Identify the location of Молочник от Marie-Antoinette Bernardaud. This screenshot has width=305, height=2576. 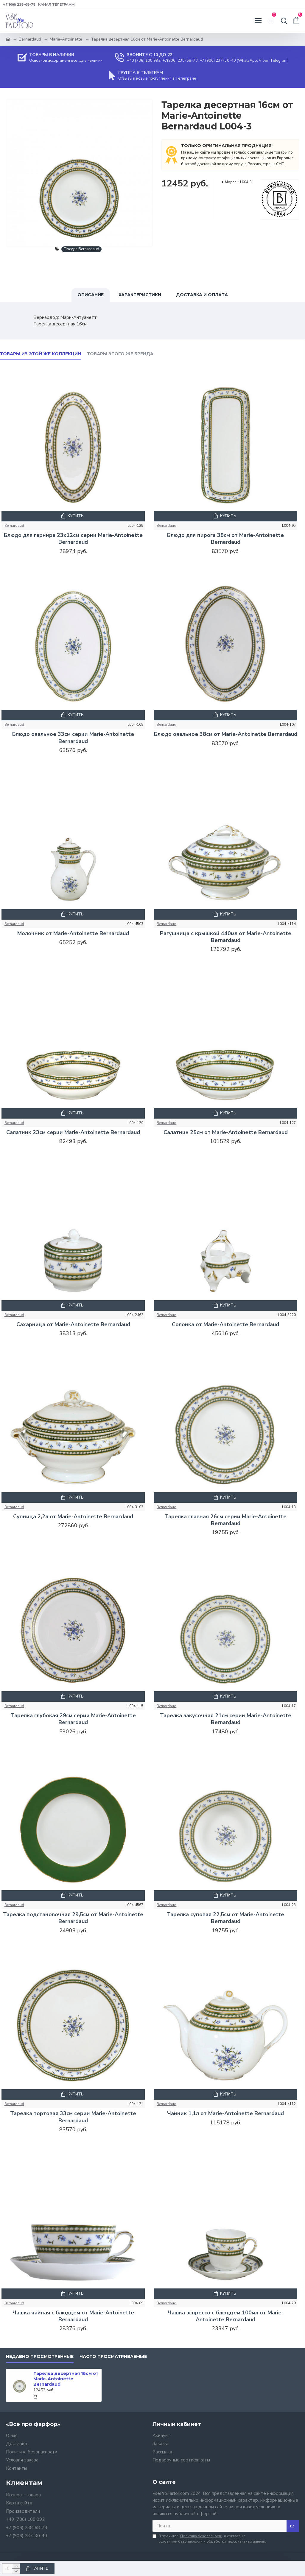
(73, 933).